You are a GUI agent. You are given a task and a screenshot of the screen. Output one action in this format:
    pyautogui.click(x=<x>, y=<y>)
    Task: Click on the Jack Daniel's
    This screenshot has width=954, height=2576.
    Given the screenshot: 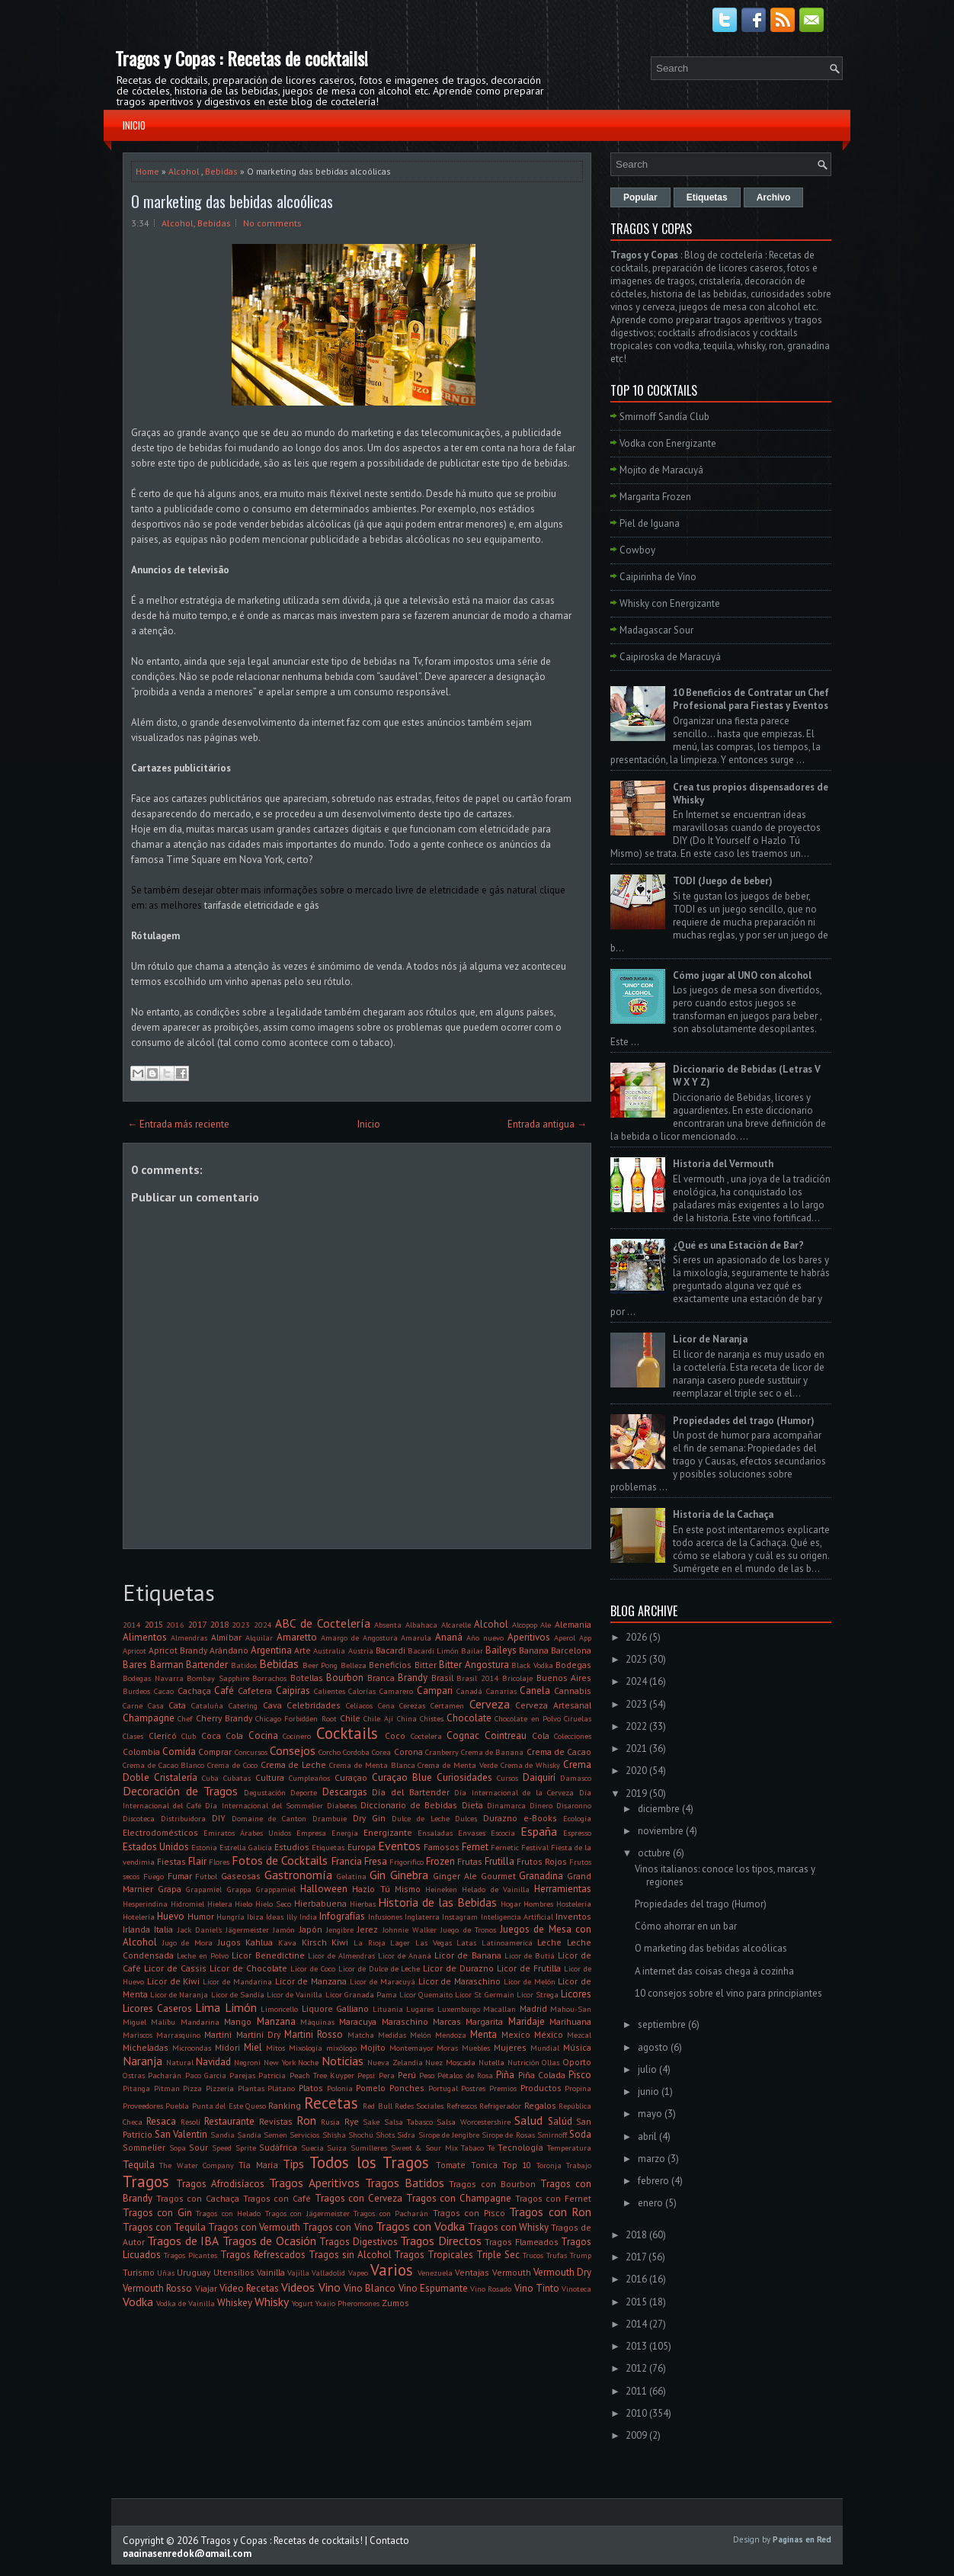 What is the action you would take?
    pyautogui.click(x=200, y=1929)
    